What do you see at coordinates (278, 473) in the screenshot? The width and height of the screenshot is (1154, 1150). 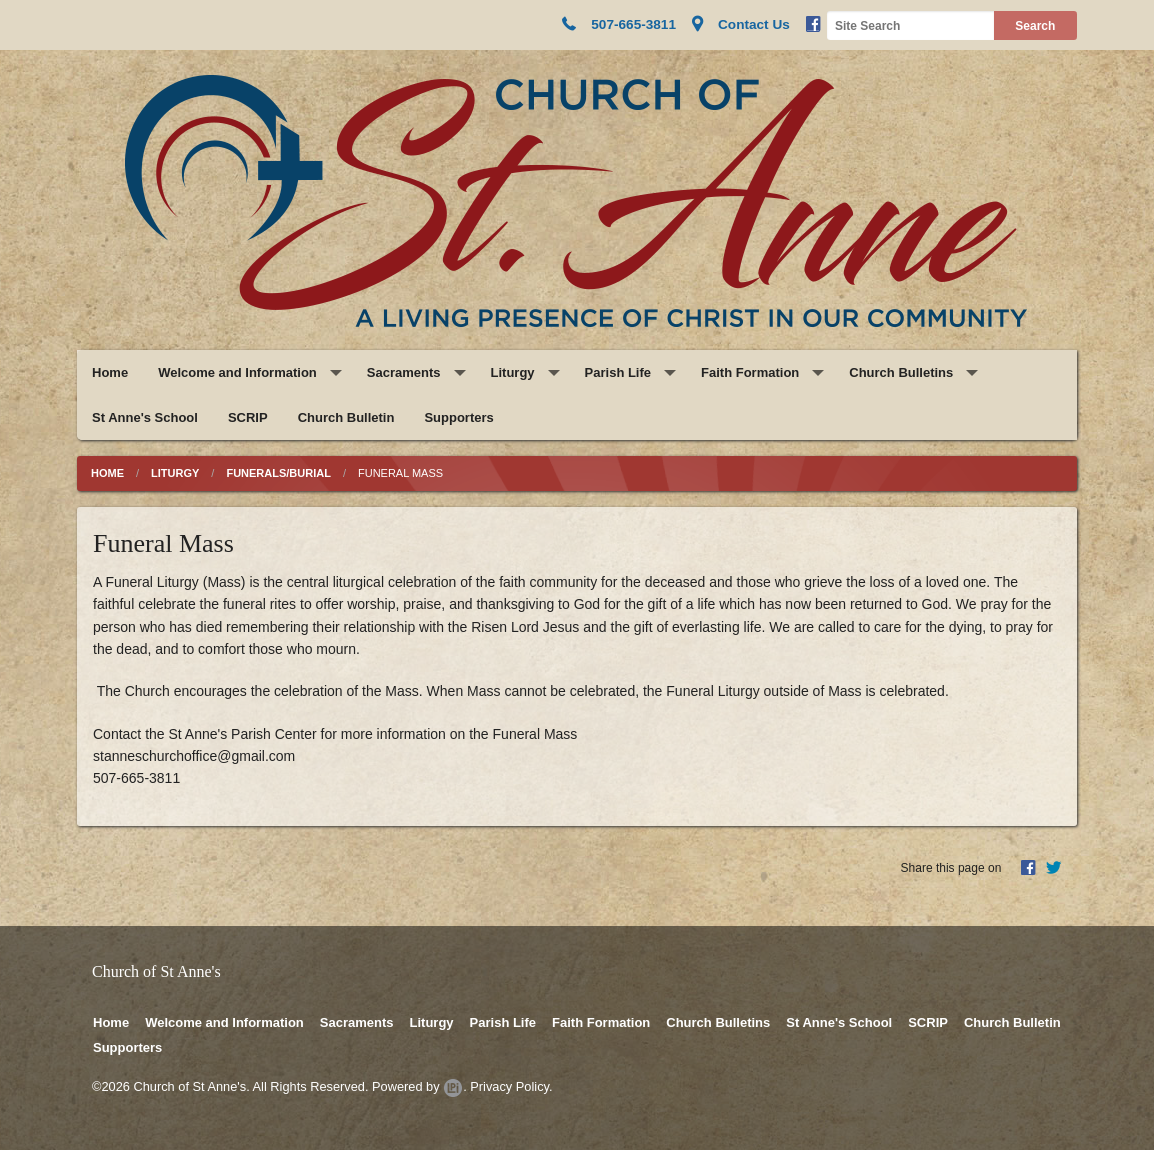 I see `Funerals/Burial` at bounding box center [278, 473].